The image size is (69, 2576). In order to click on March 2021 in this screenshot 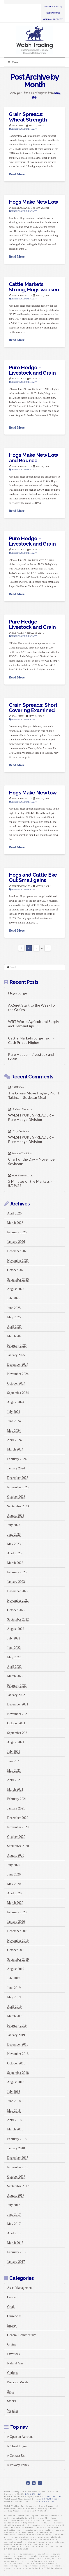, I will do `click(15, 1789)`.